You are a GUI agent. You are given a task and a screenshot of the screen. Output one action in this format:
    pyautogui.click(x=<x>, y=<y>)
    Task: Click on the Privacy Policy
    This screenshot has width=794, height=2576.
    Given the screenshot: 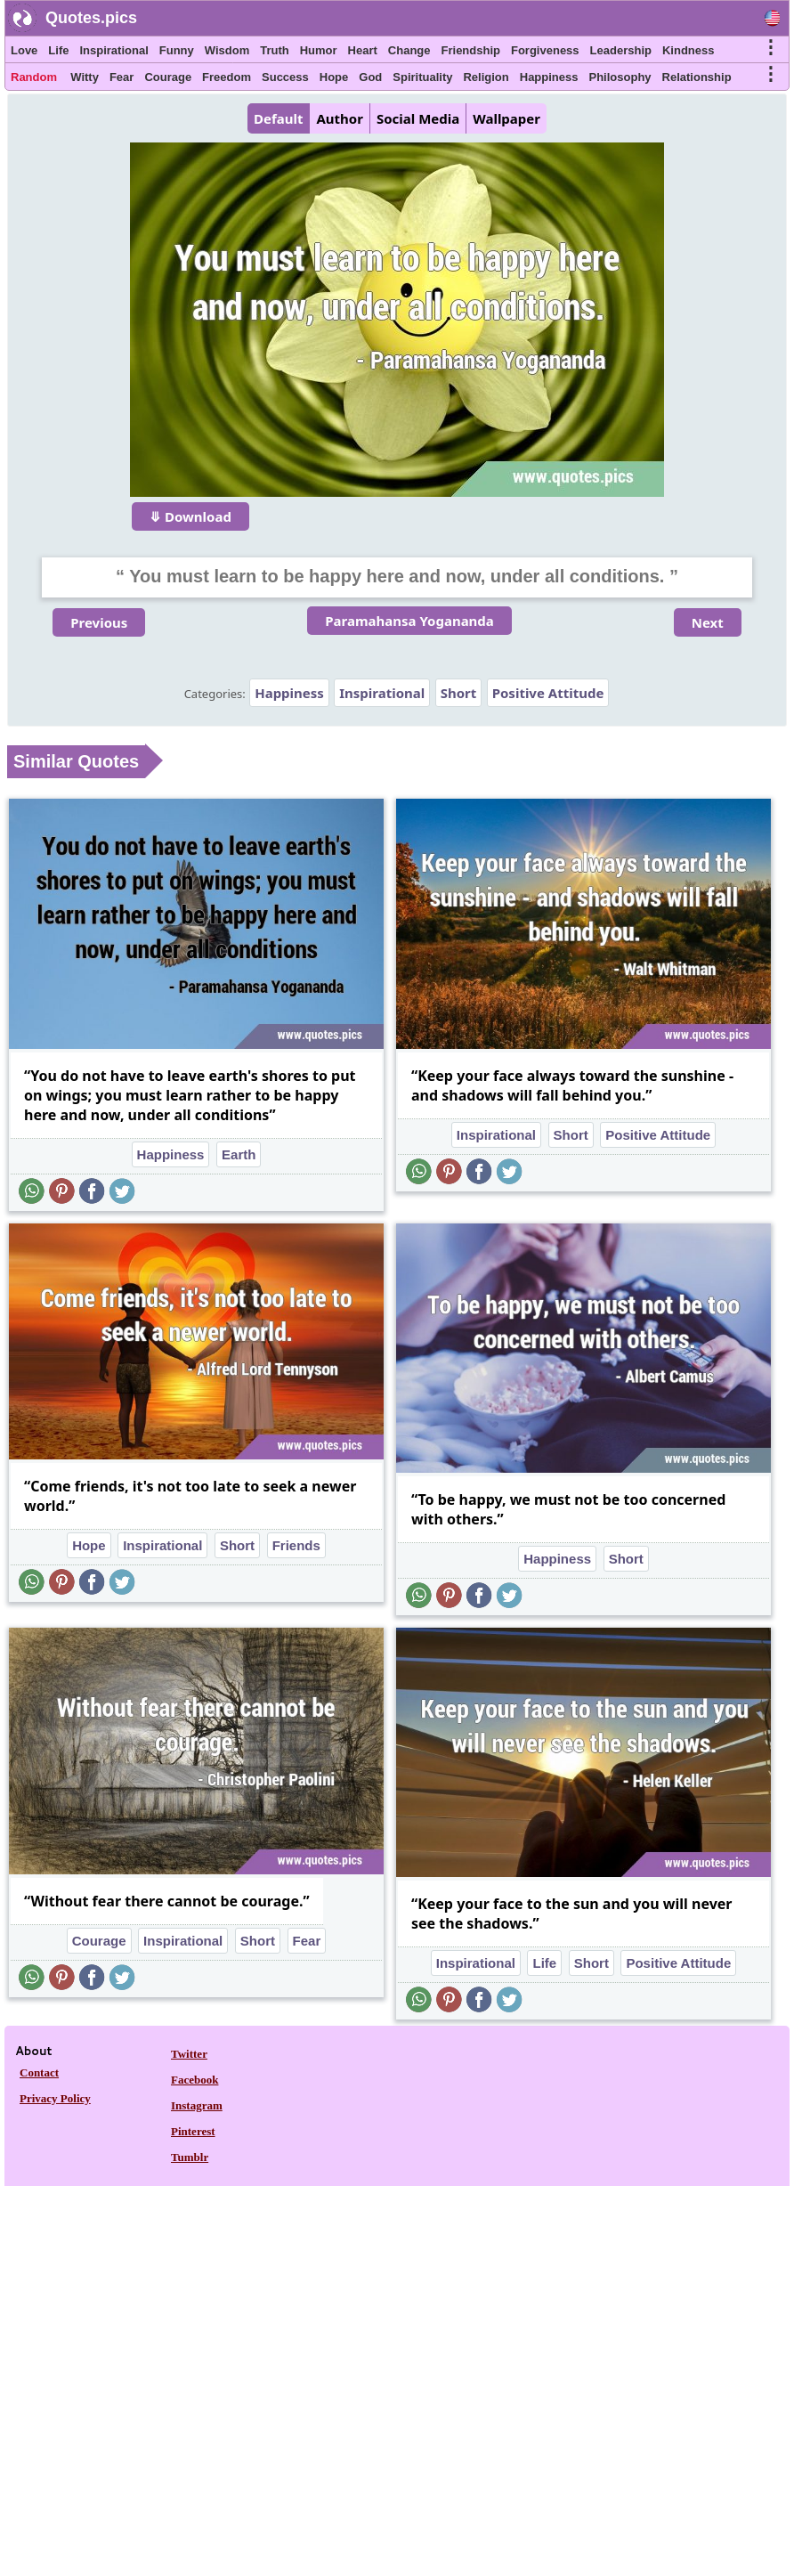 What is the action you would take?
    pyautogui.click(x=55, y=2098)
    